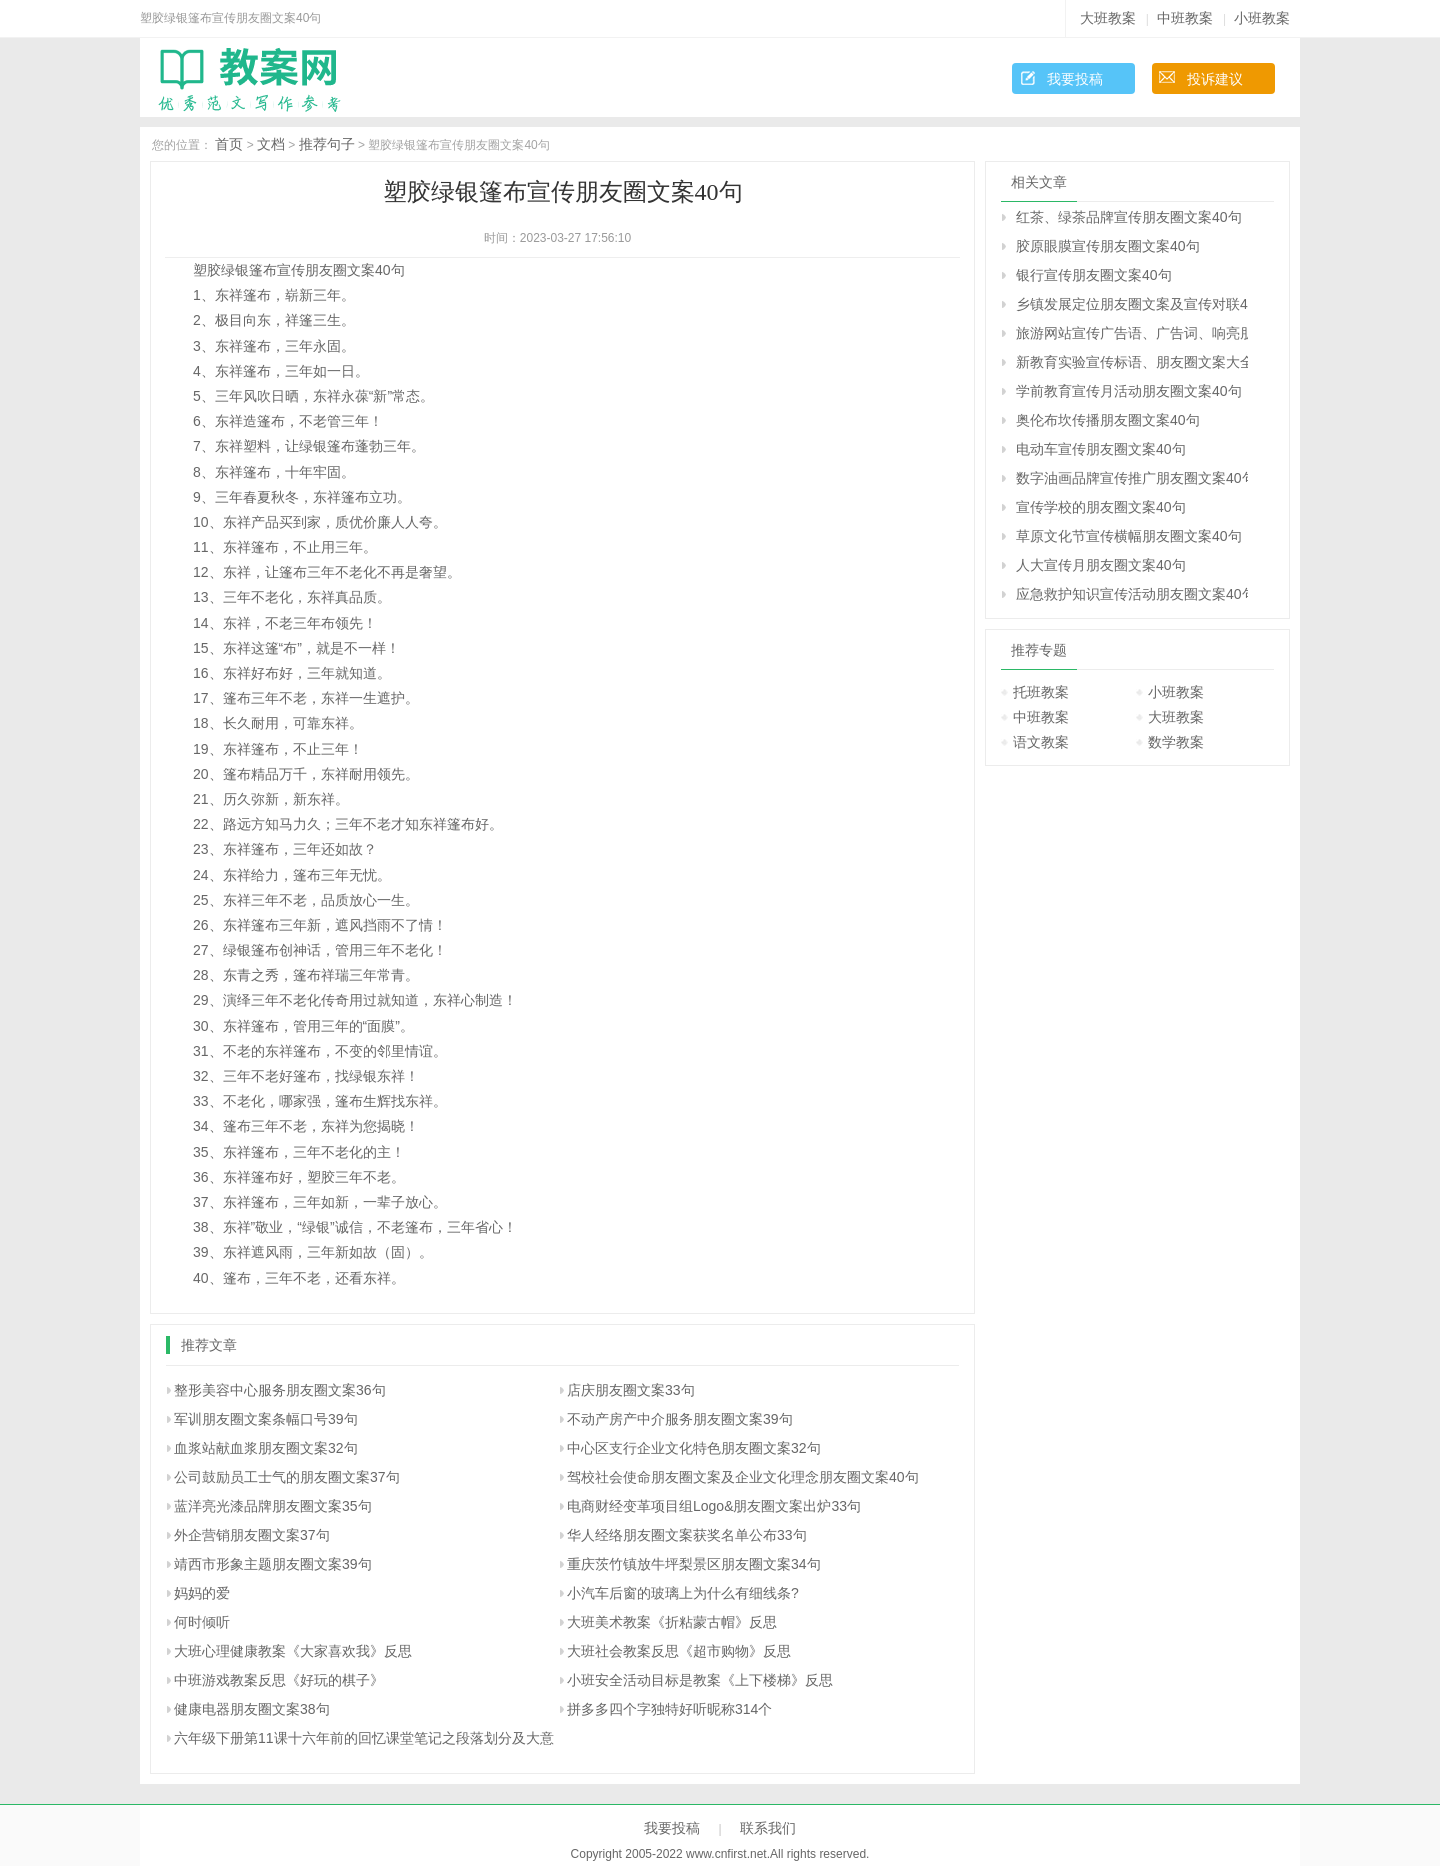  Describe the element at coordinates (1185, 18) in the screenshot. I see `中班教案` at that location.